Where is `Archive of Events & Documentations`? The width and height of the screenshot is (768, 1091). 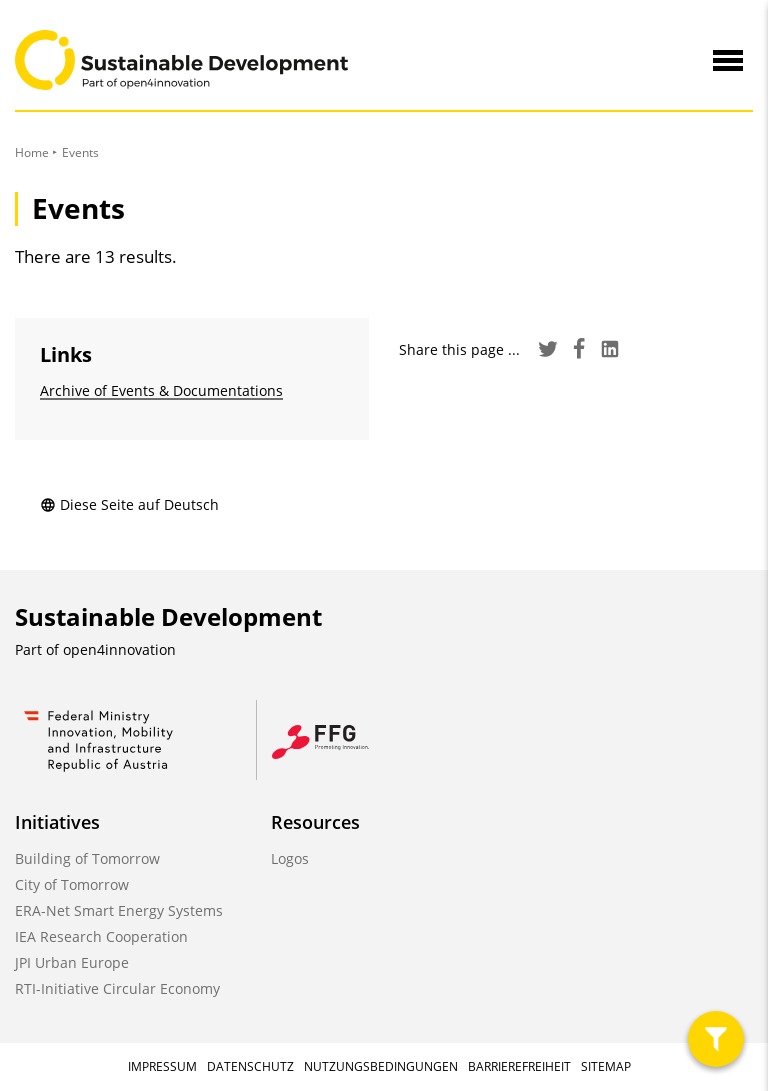 Archive of Events & Documentations is located at coordinates (161, 390).